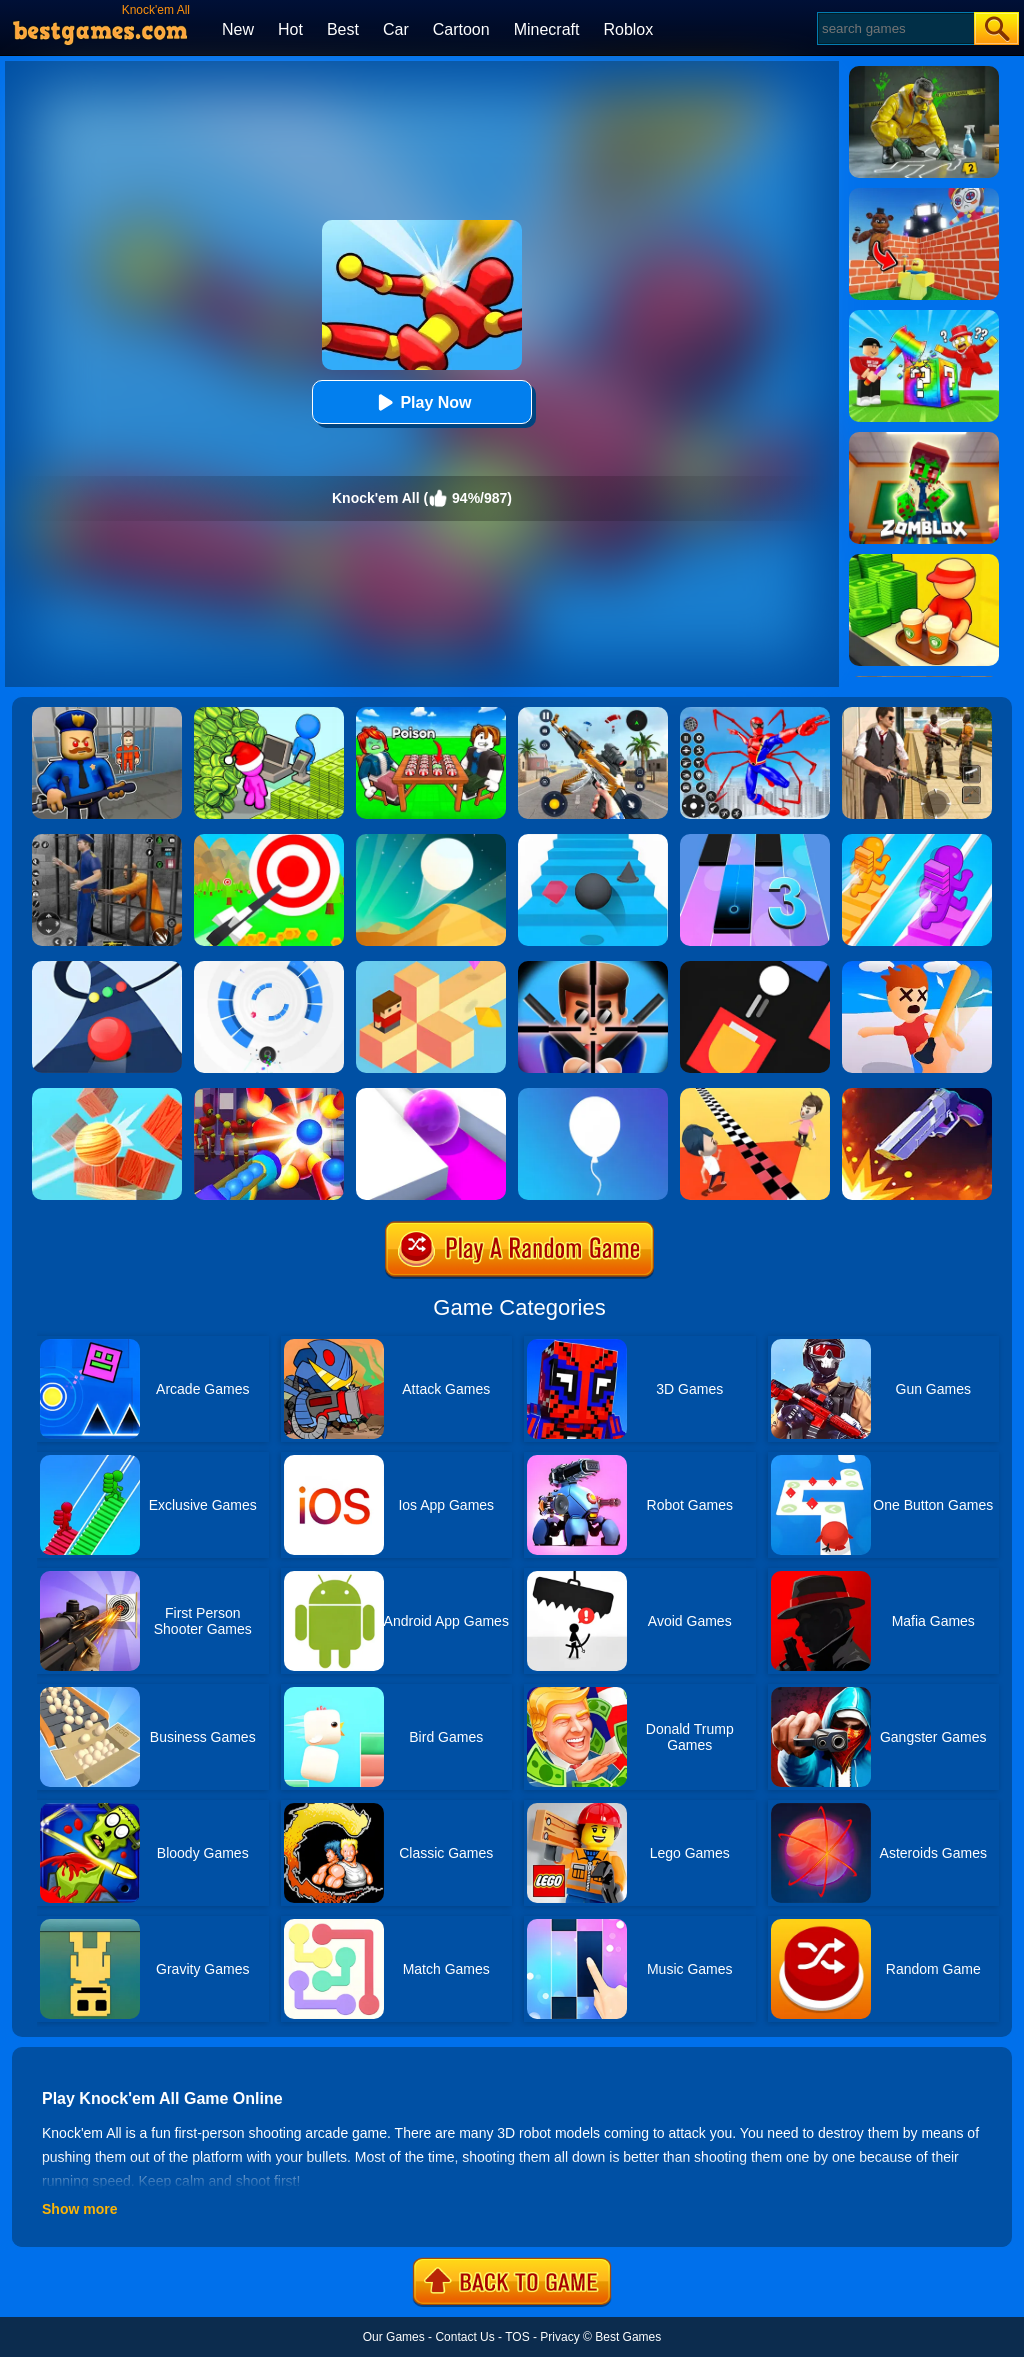 The image size is (1024, 2357). I want to click on [Panda Dash Auto Shooting], so click(593, 714).